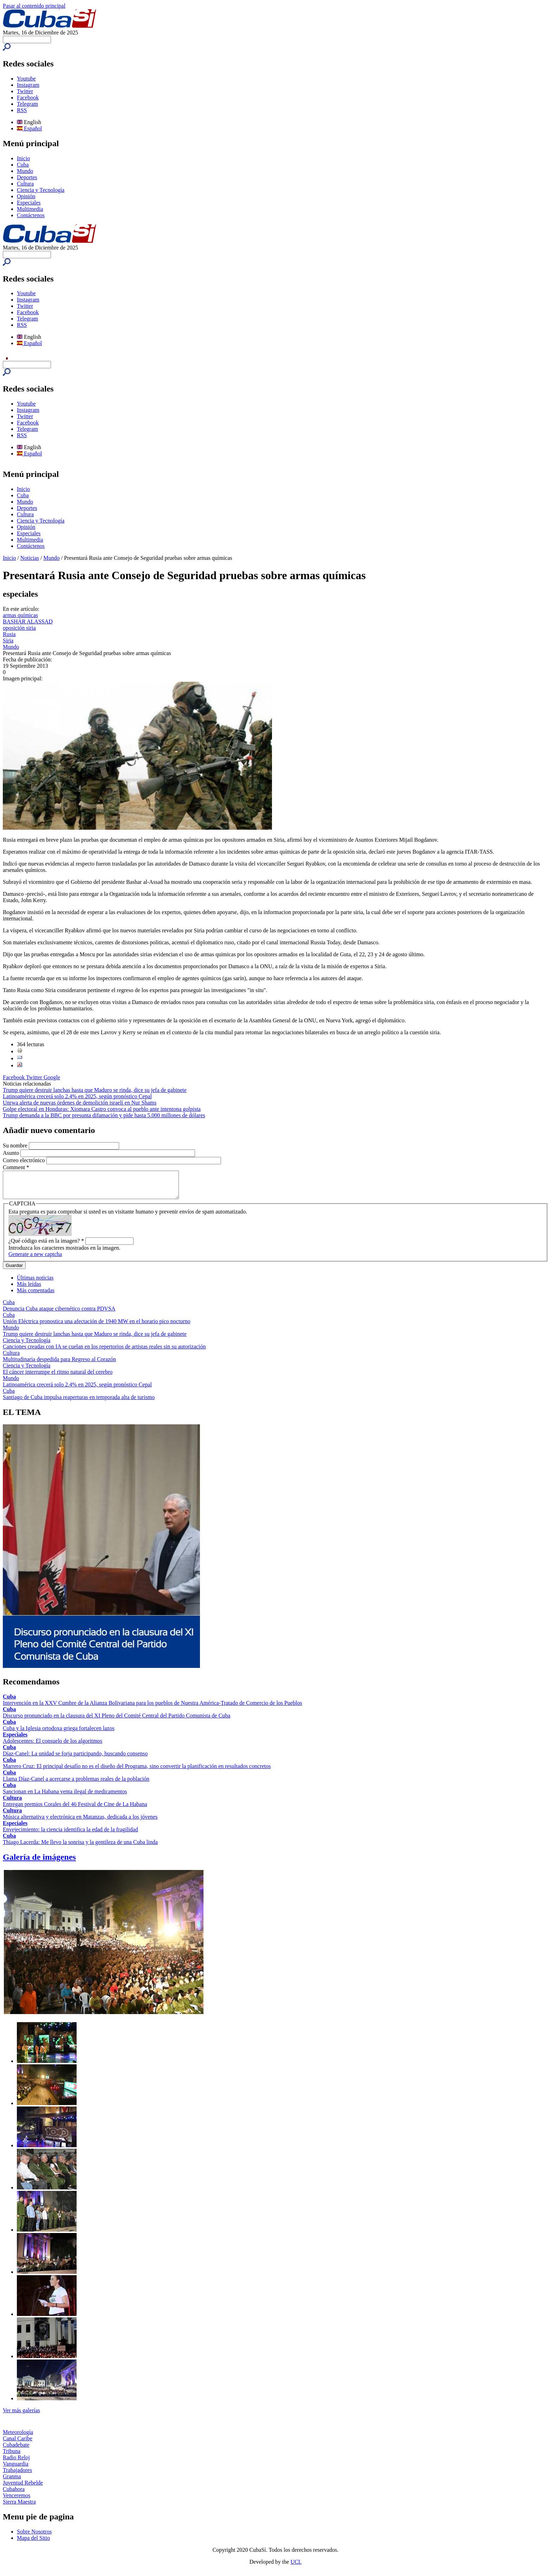 The width and height of the screenshot is (551, 2576). What do you see at coordinates (25, 91) in the screenshot?
I see `Twitter` at bounding box center [25, 91].